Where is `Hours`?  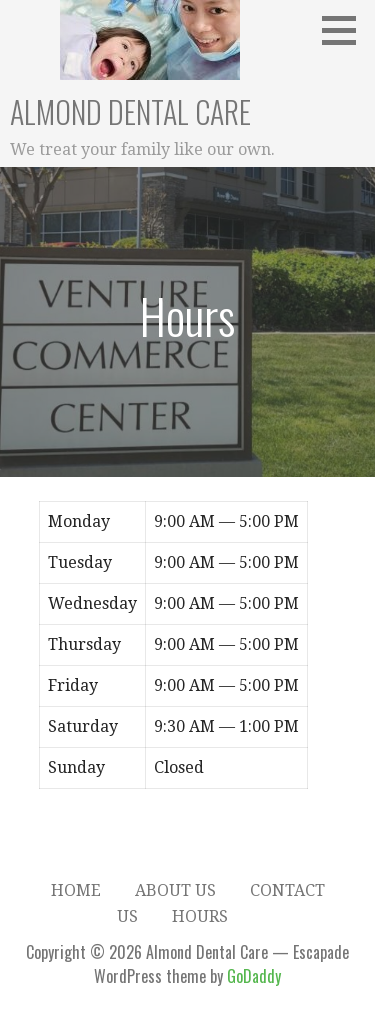
Hours is located at coordinates (200, 916).